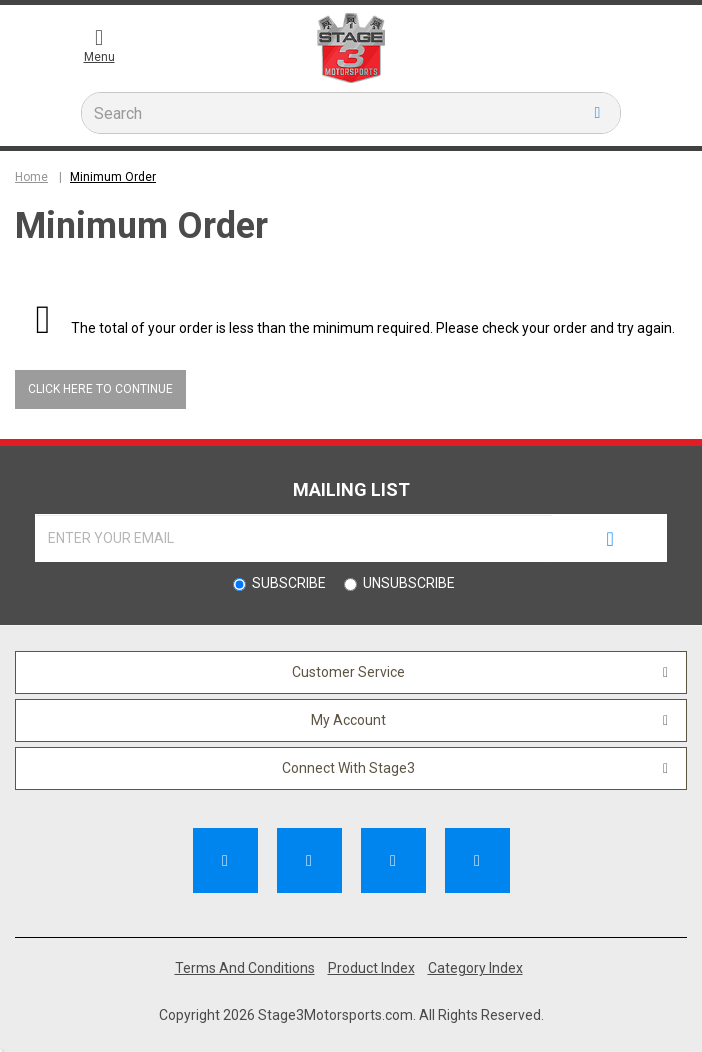 This screenshot has height=1052, width=702. What do you see at coordinates (393, 860) in the screenshot?
I see `[Follow Us on Pinterest]` at bounding box center [393, 860].